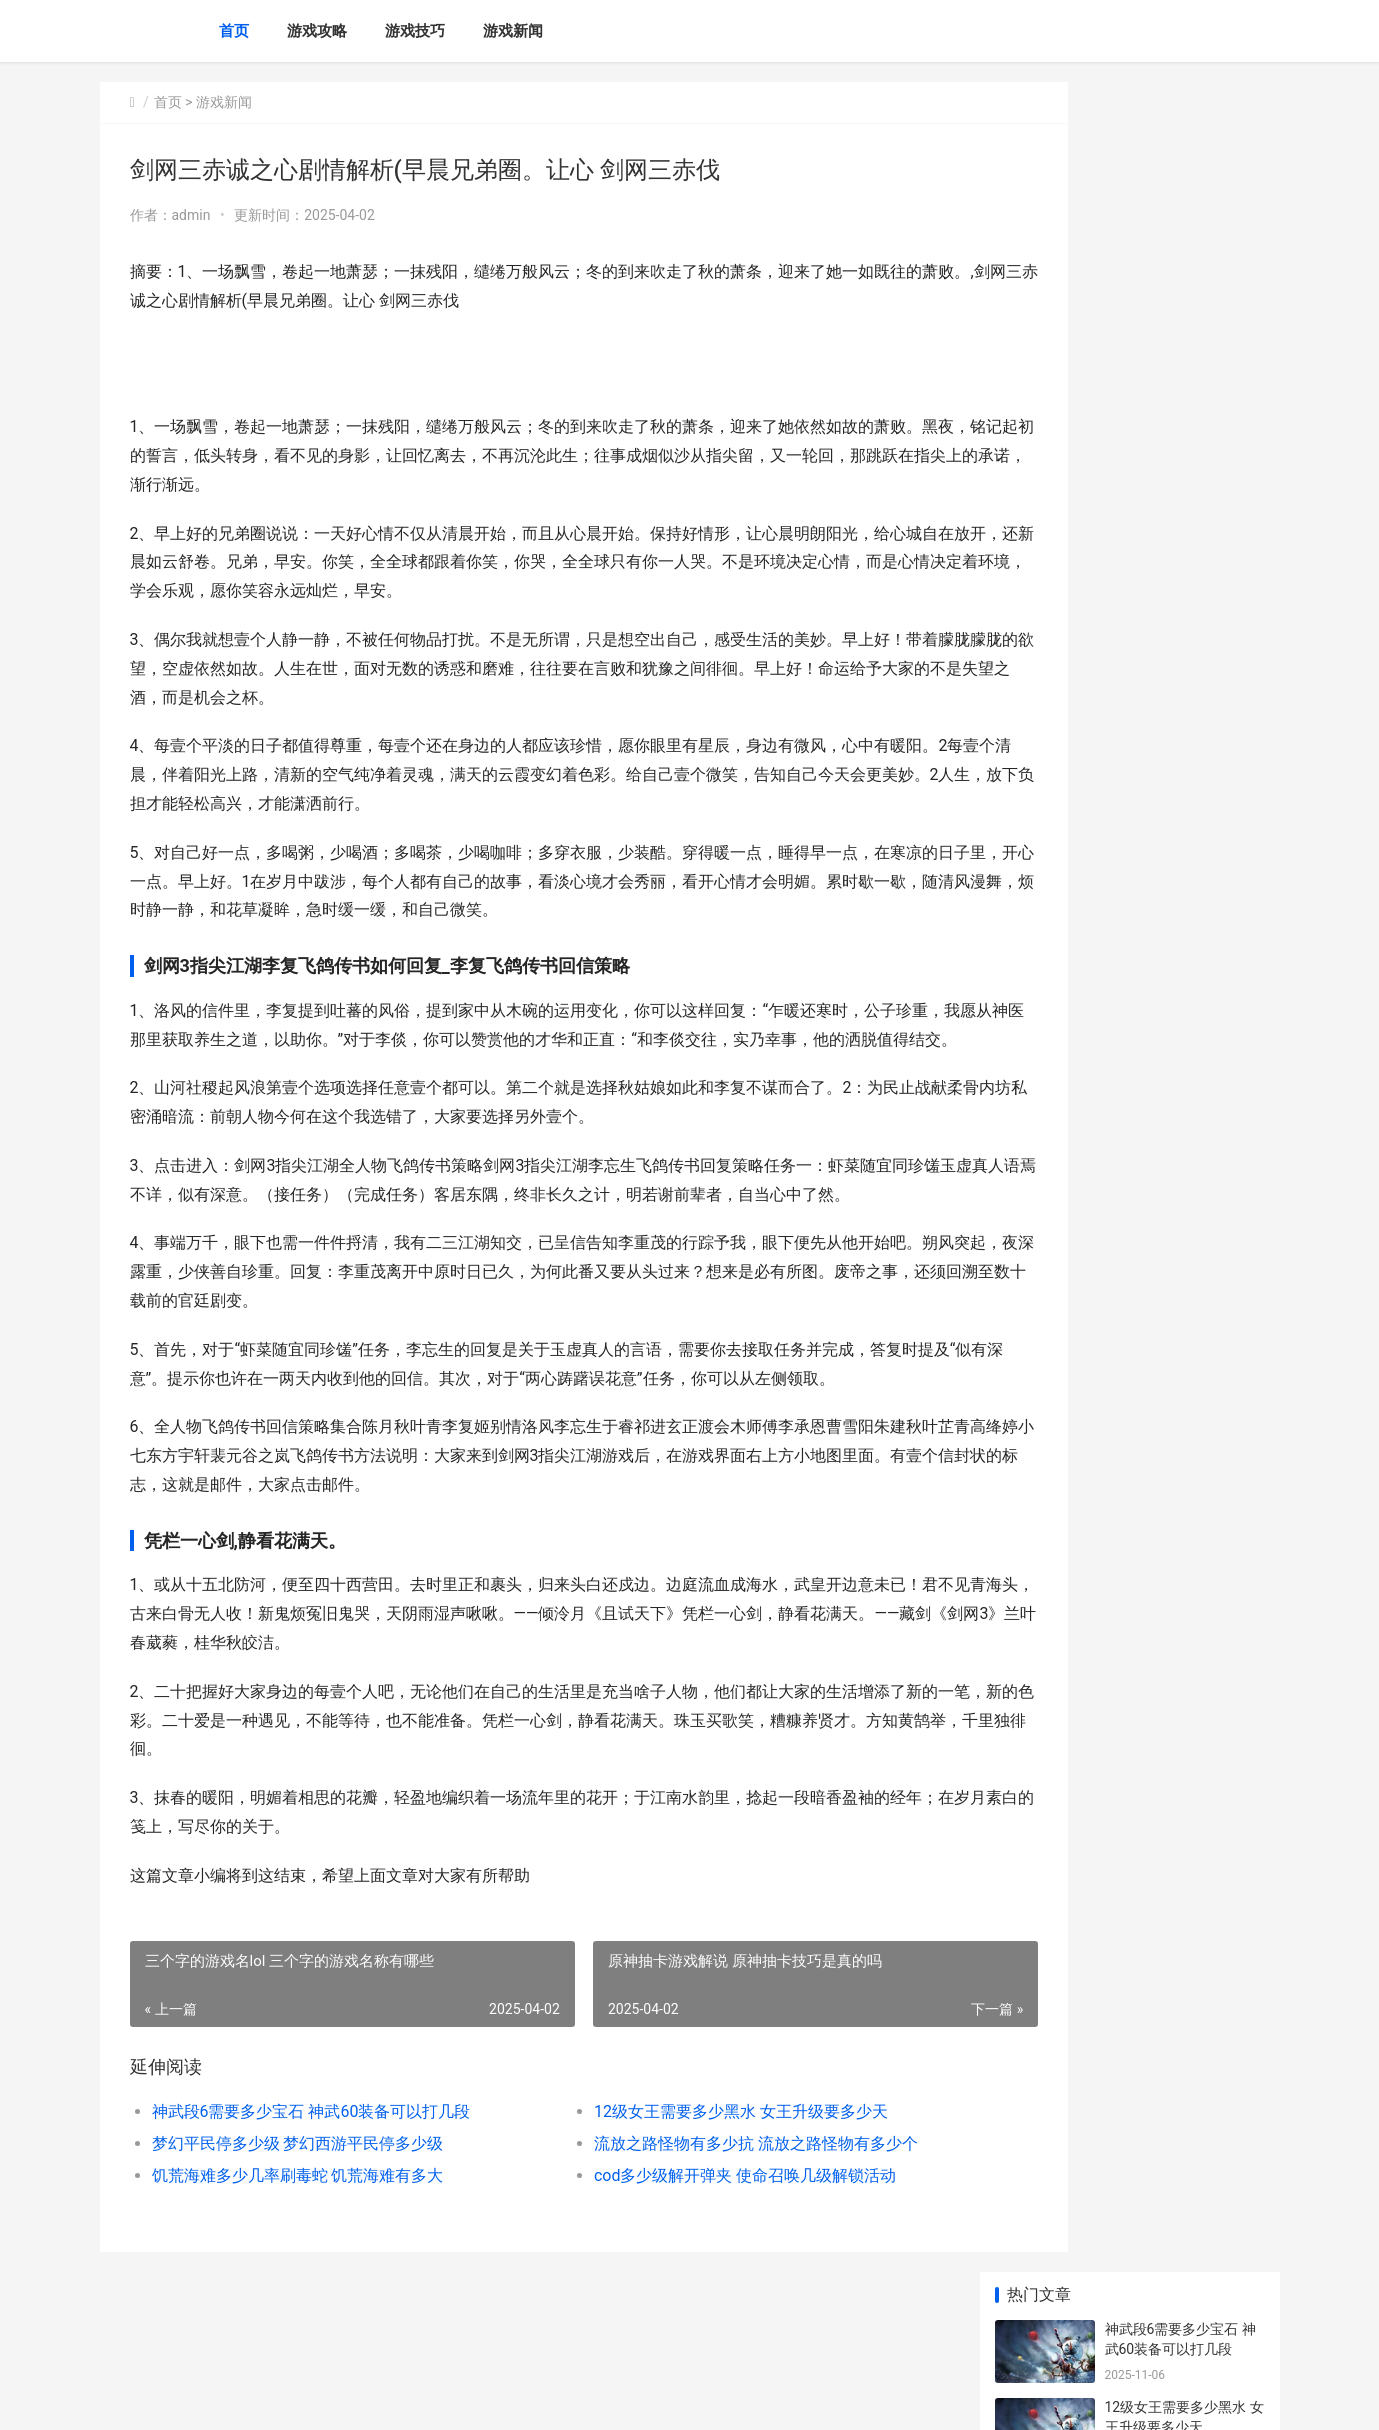 The image size is (1379, 2430). I want to click on 12级女王需要多少黑水 女王升级要多少天, so click(687, 2169).